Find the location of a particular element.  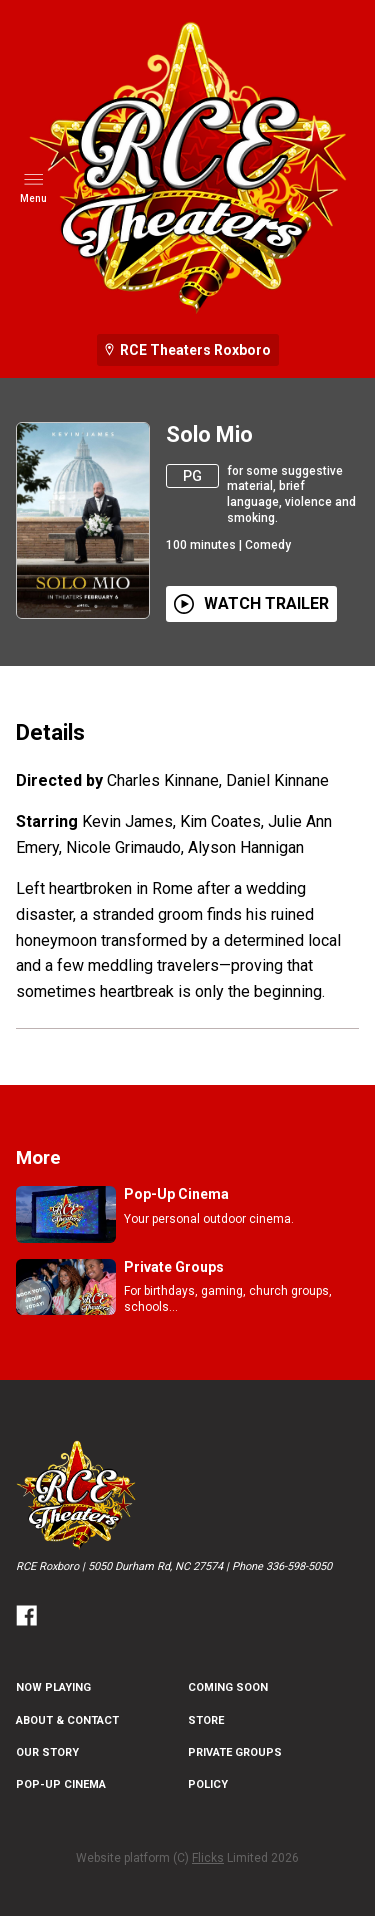

Private Groups is located at coordinates (235, 1752).